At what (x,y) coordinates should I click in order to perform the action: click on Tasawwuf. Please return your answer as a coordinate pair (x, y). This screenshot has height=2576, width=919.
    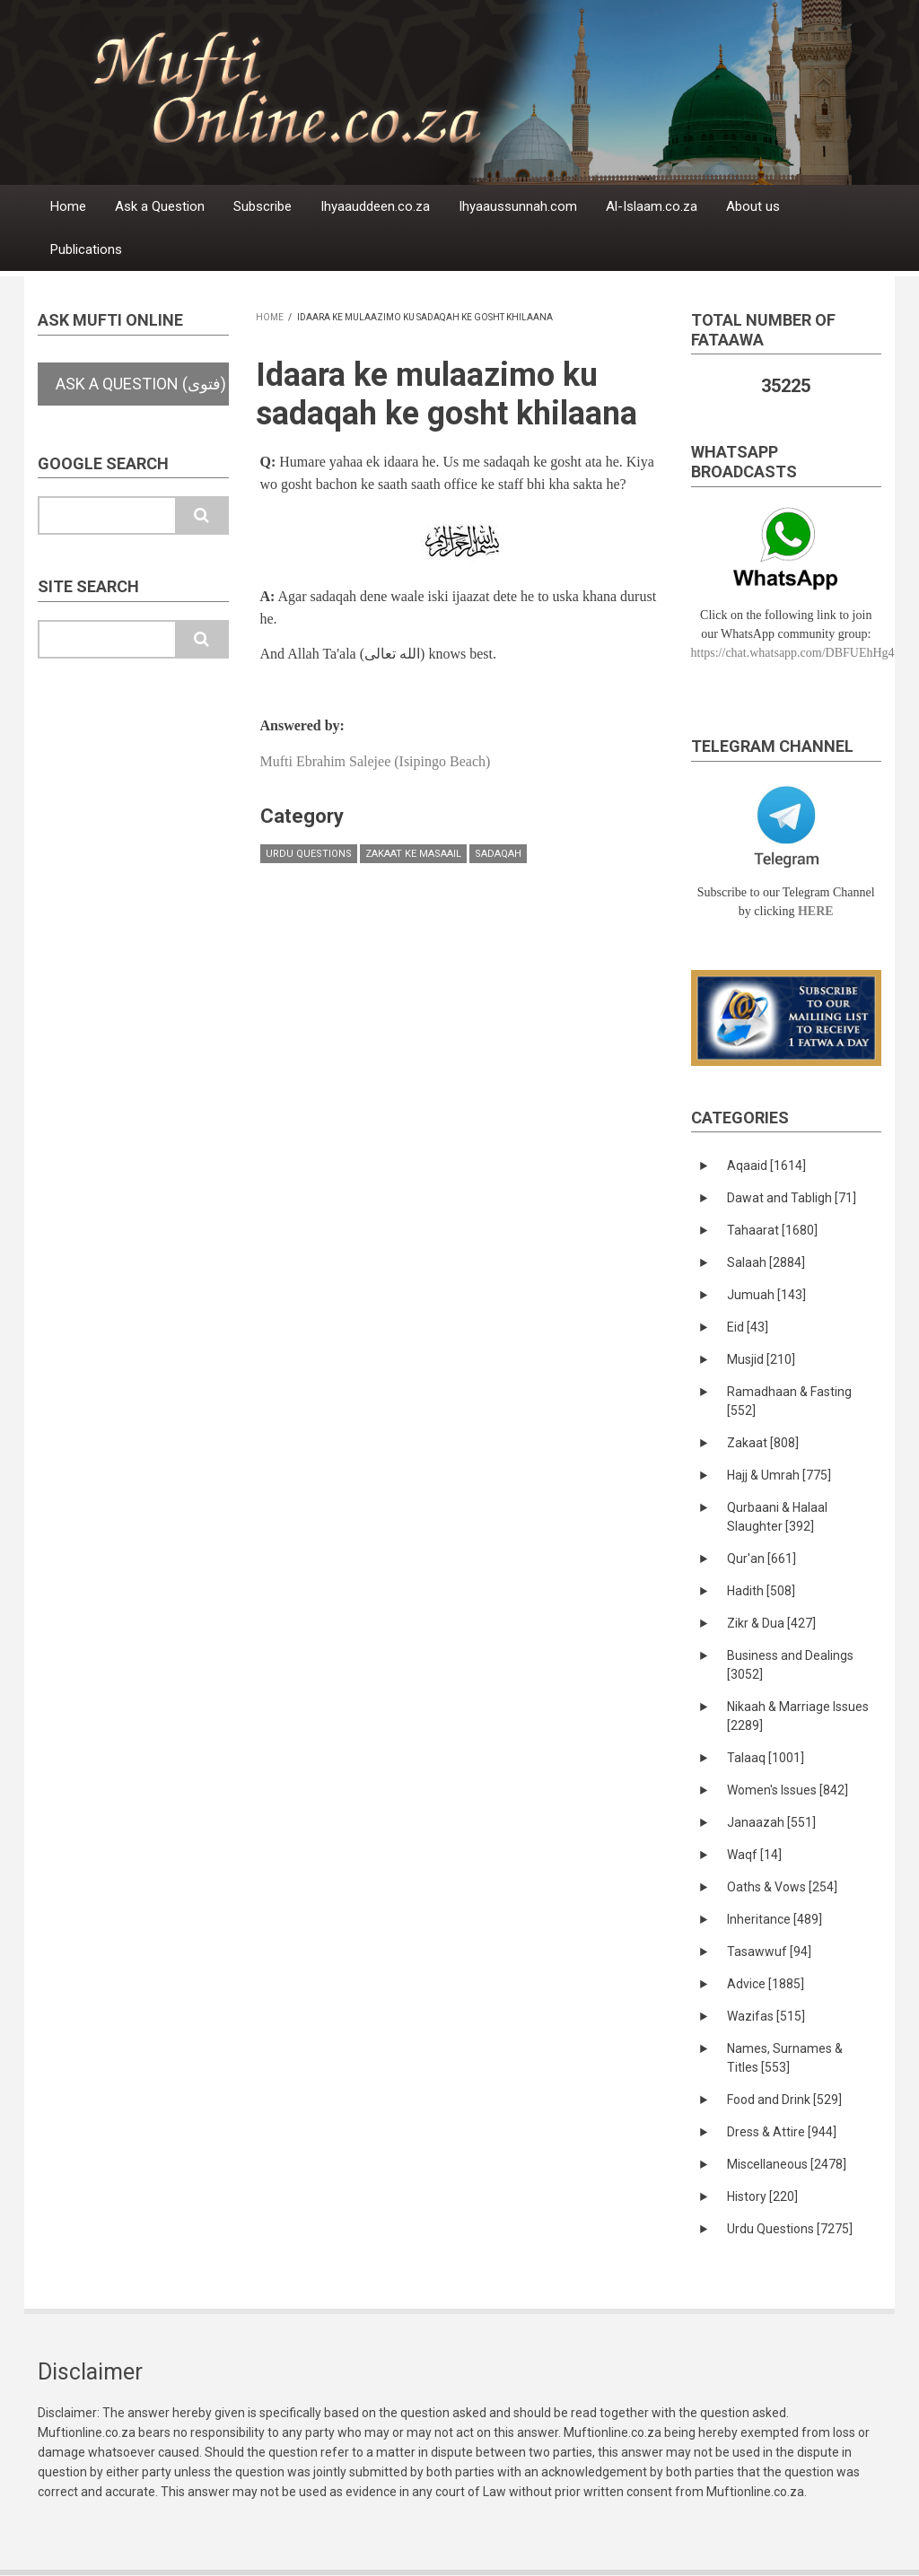
    Looking at the image, I should click on (769, 1951).